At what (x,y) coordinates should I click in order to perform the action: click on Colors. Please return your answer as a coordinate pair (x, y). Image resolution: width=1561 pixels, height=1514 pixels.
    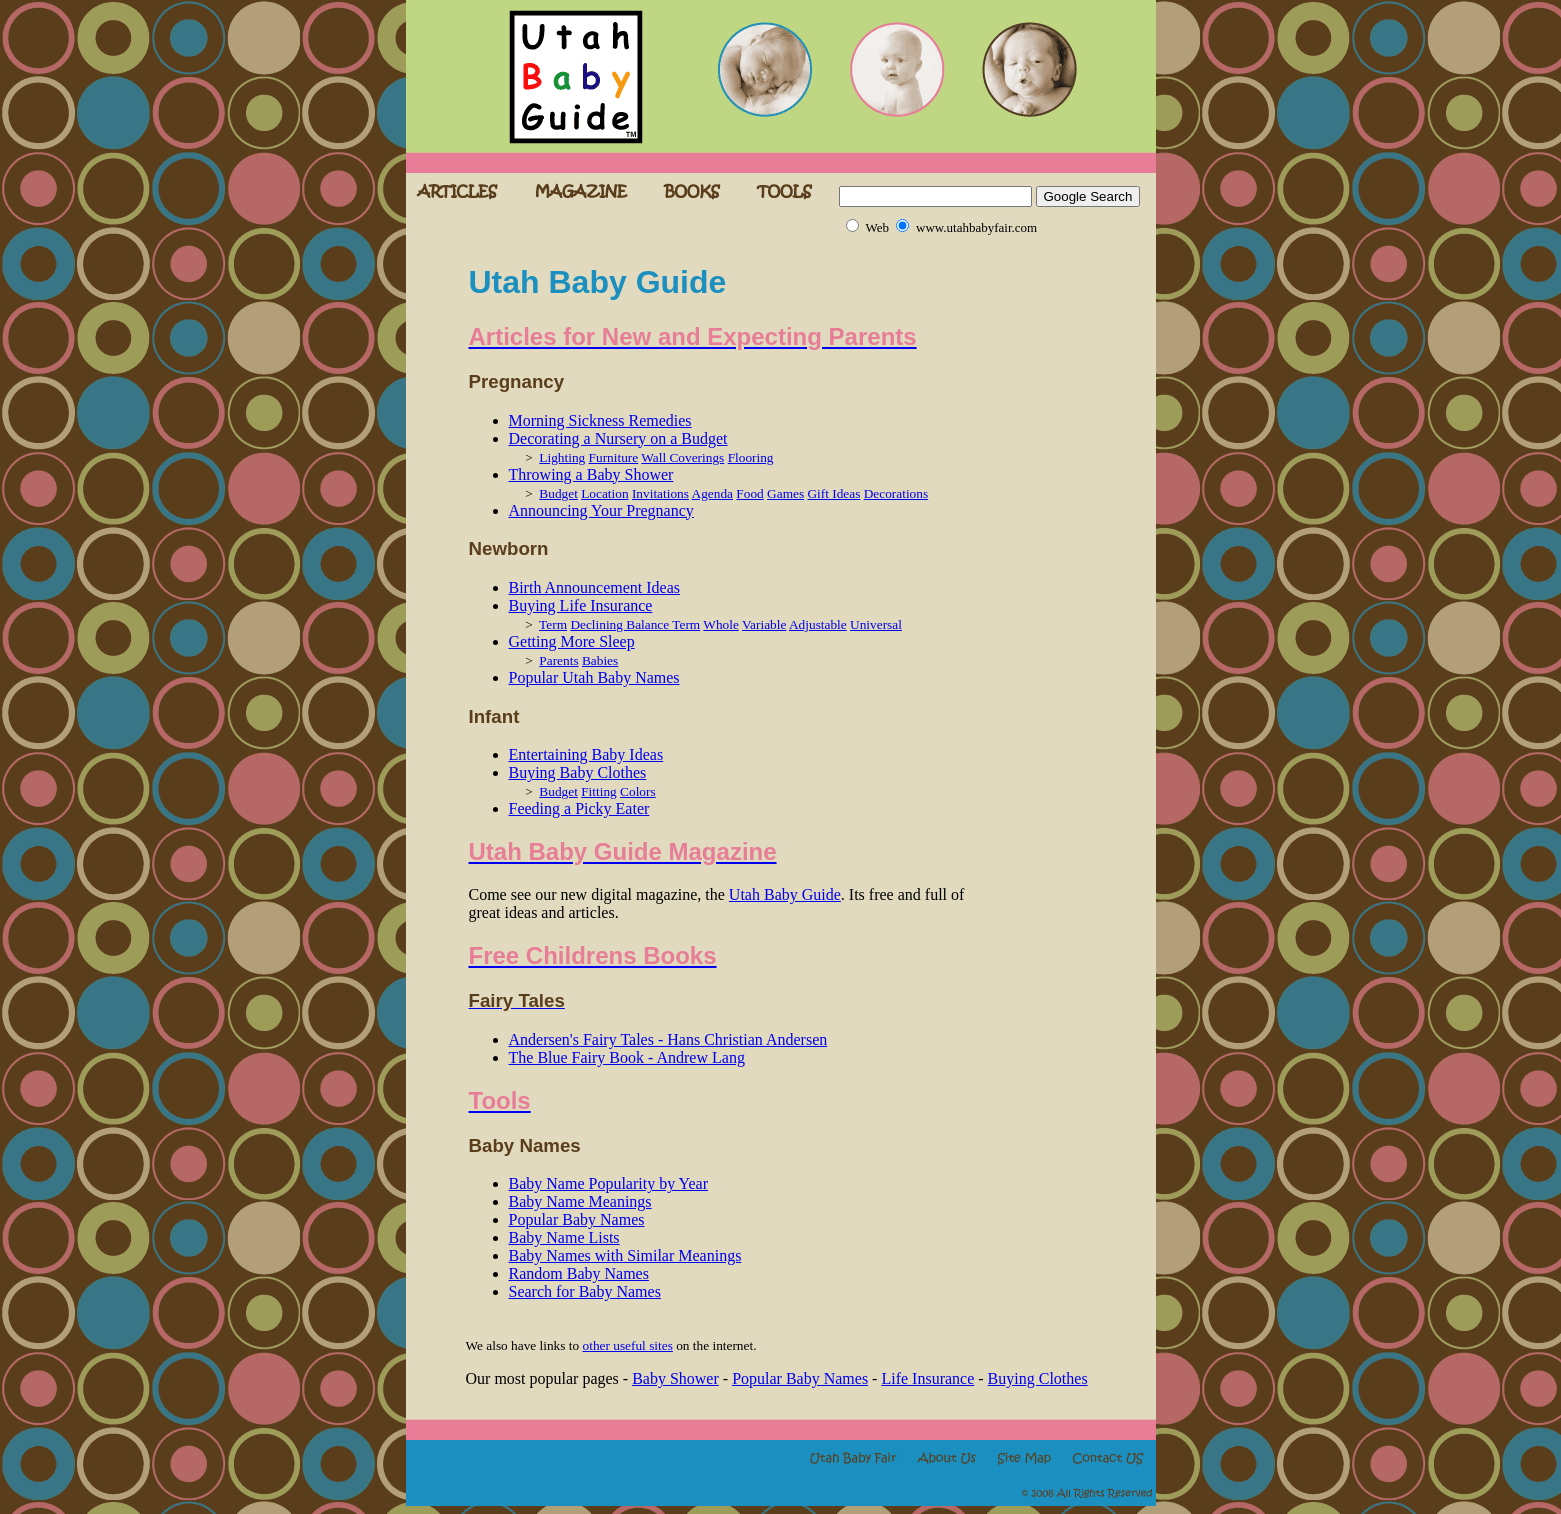
    Looking at the image, I should click on (638, 791).